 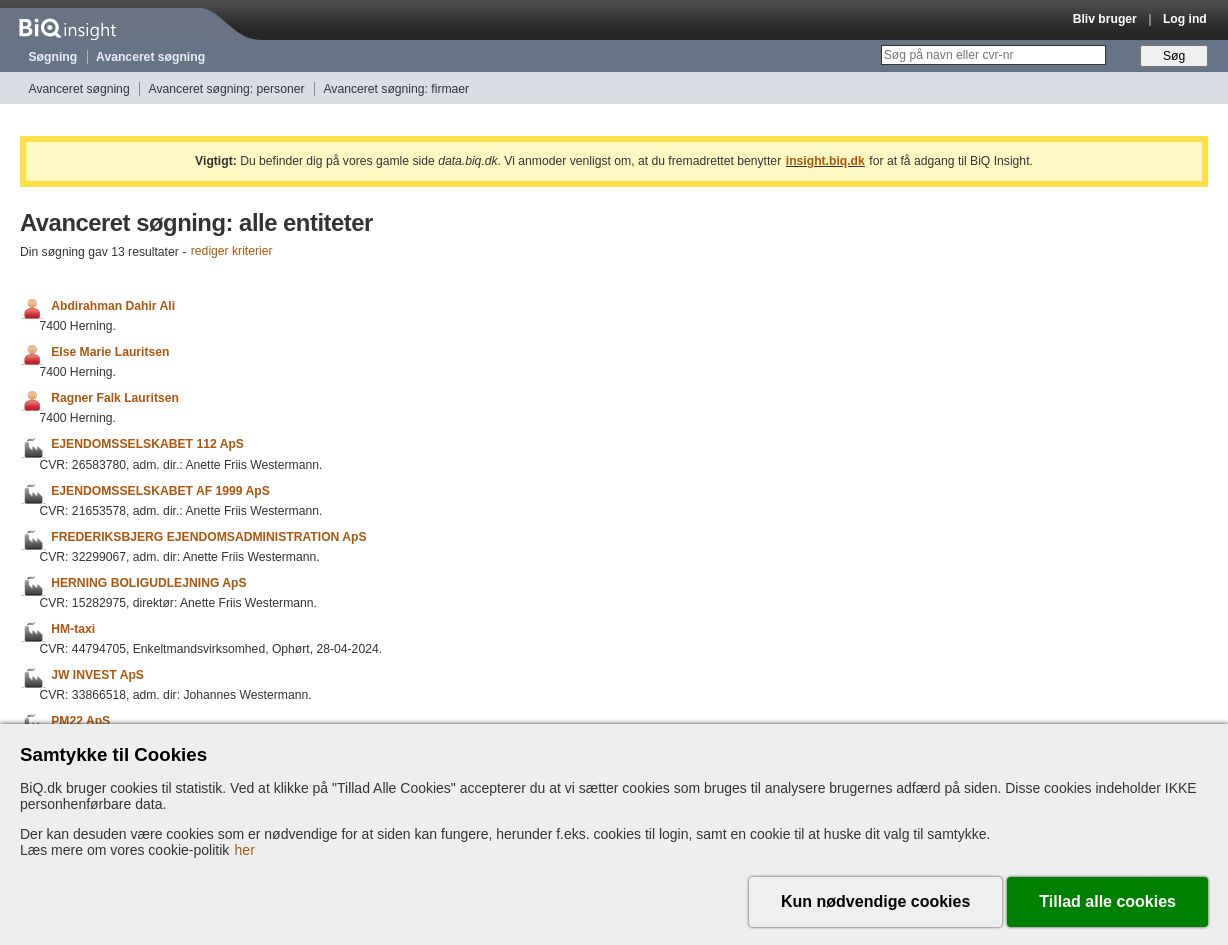 I want to click on EJENDOMSSELSKABET AF 1999 ApS, so click(x=160, y=491).